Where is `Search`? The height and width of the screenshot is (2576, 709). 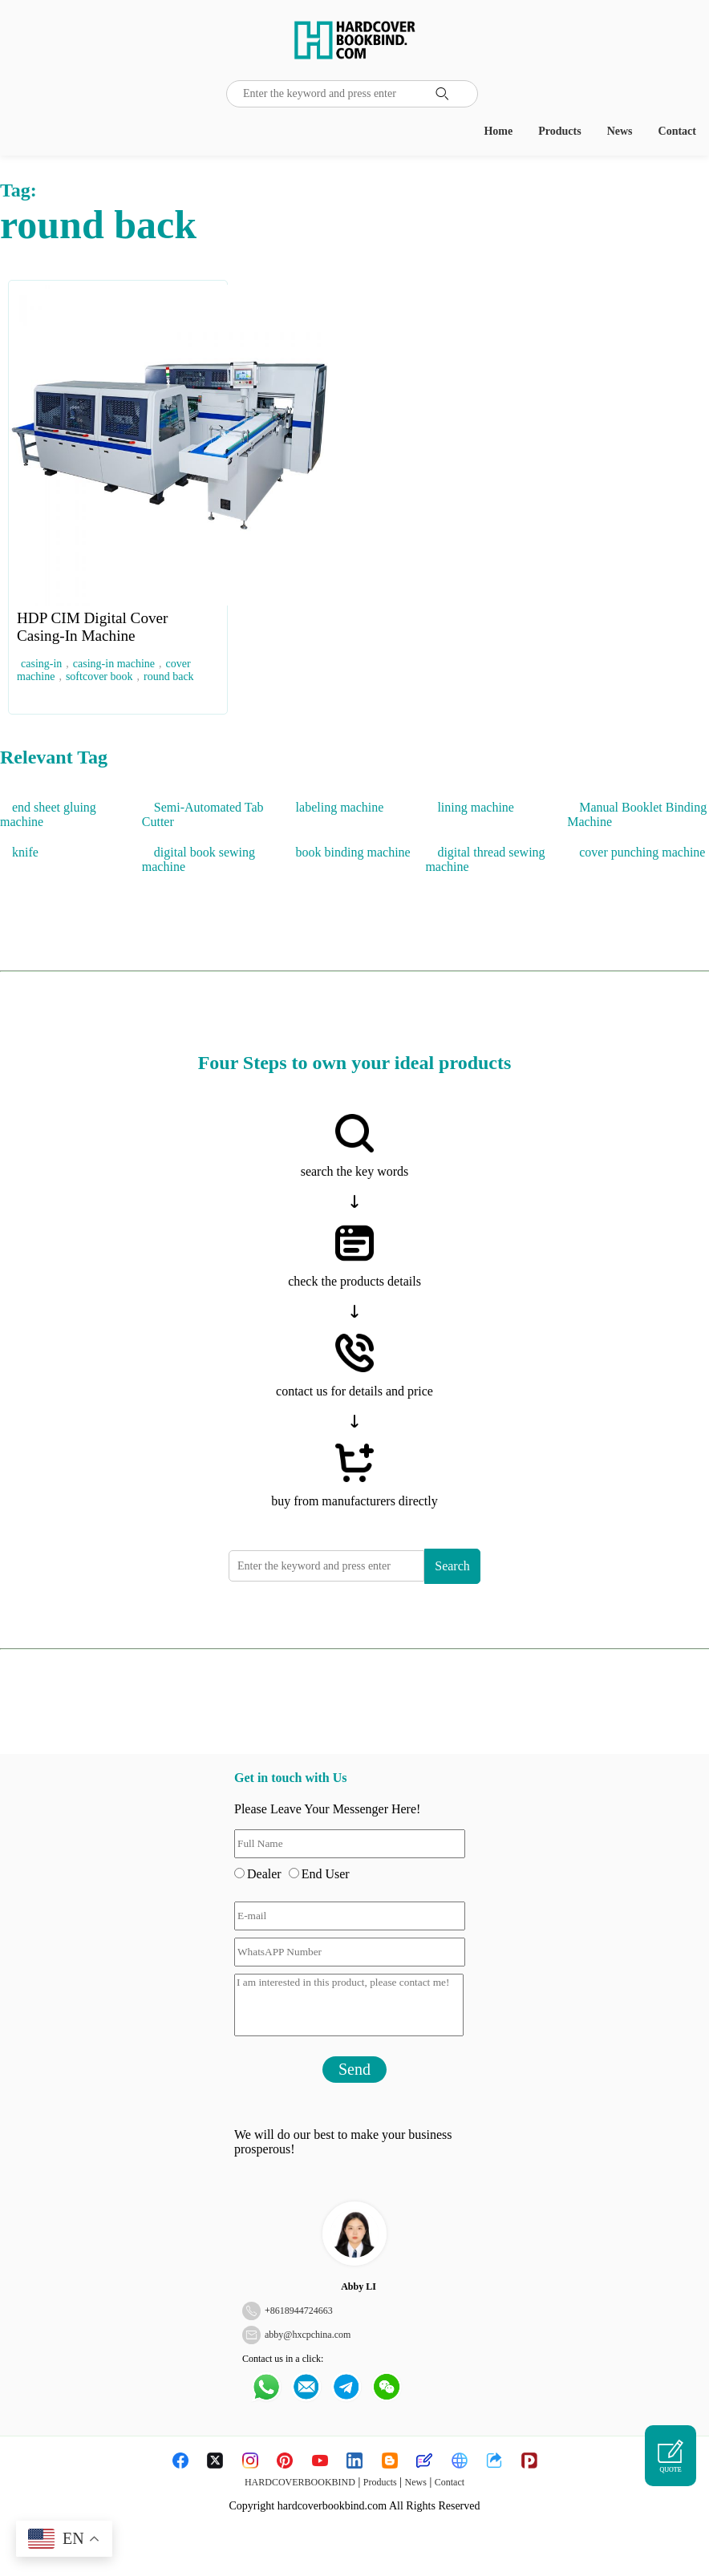
Search is located at coordinates (452, 1566).